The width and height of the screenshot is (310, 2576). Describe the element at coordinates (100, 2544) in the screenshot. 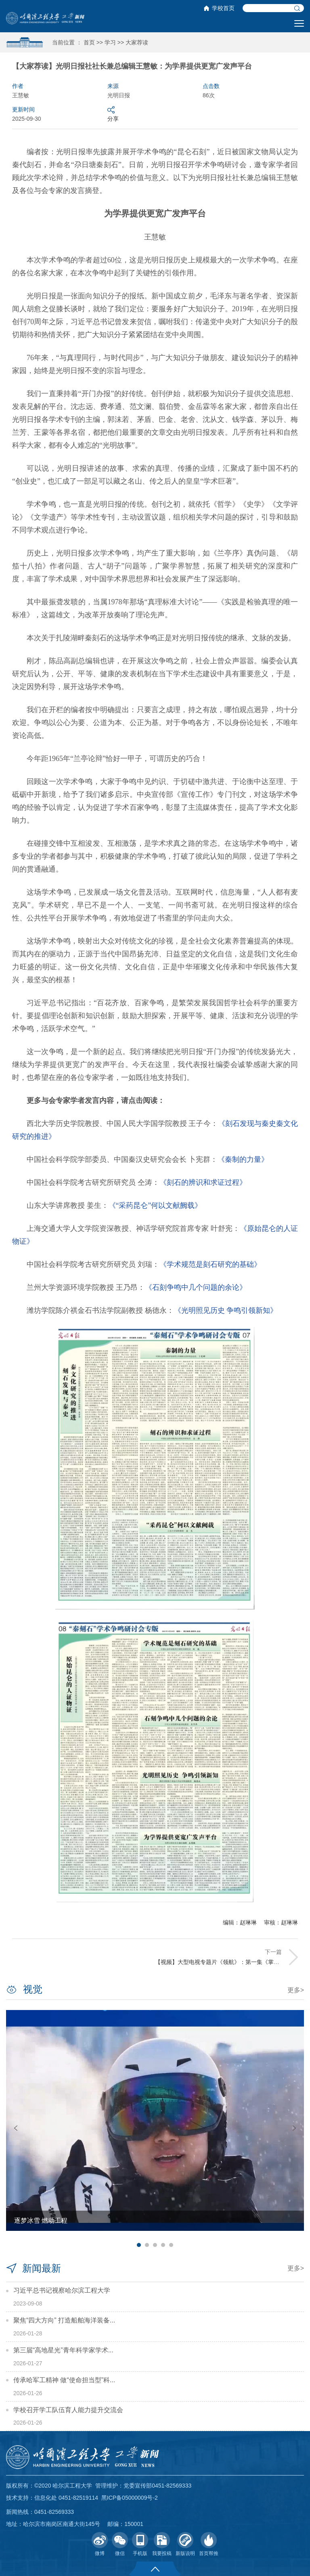

I see `微博` at that location.